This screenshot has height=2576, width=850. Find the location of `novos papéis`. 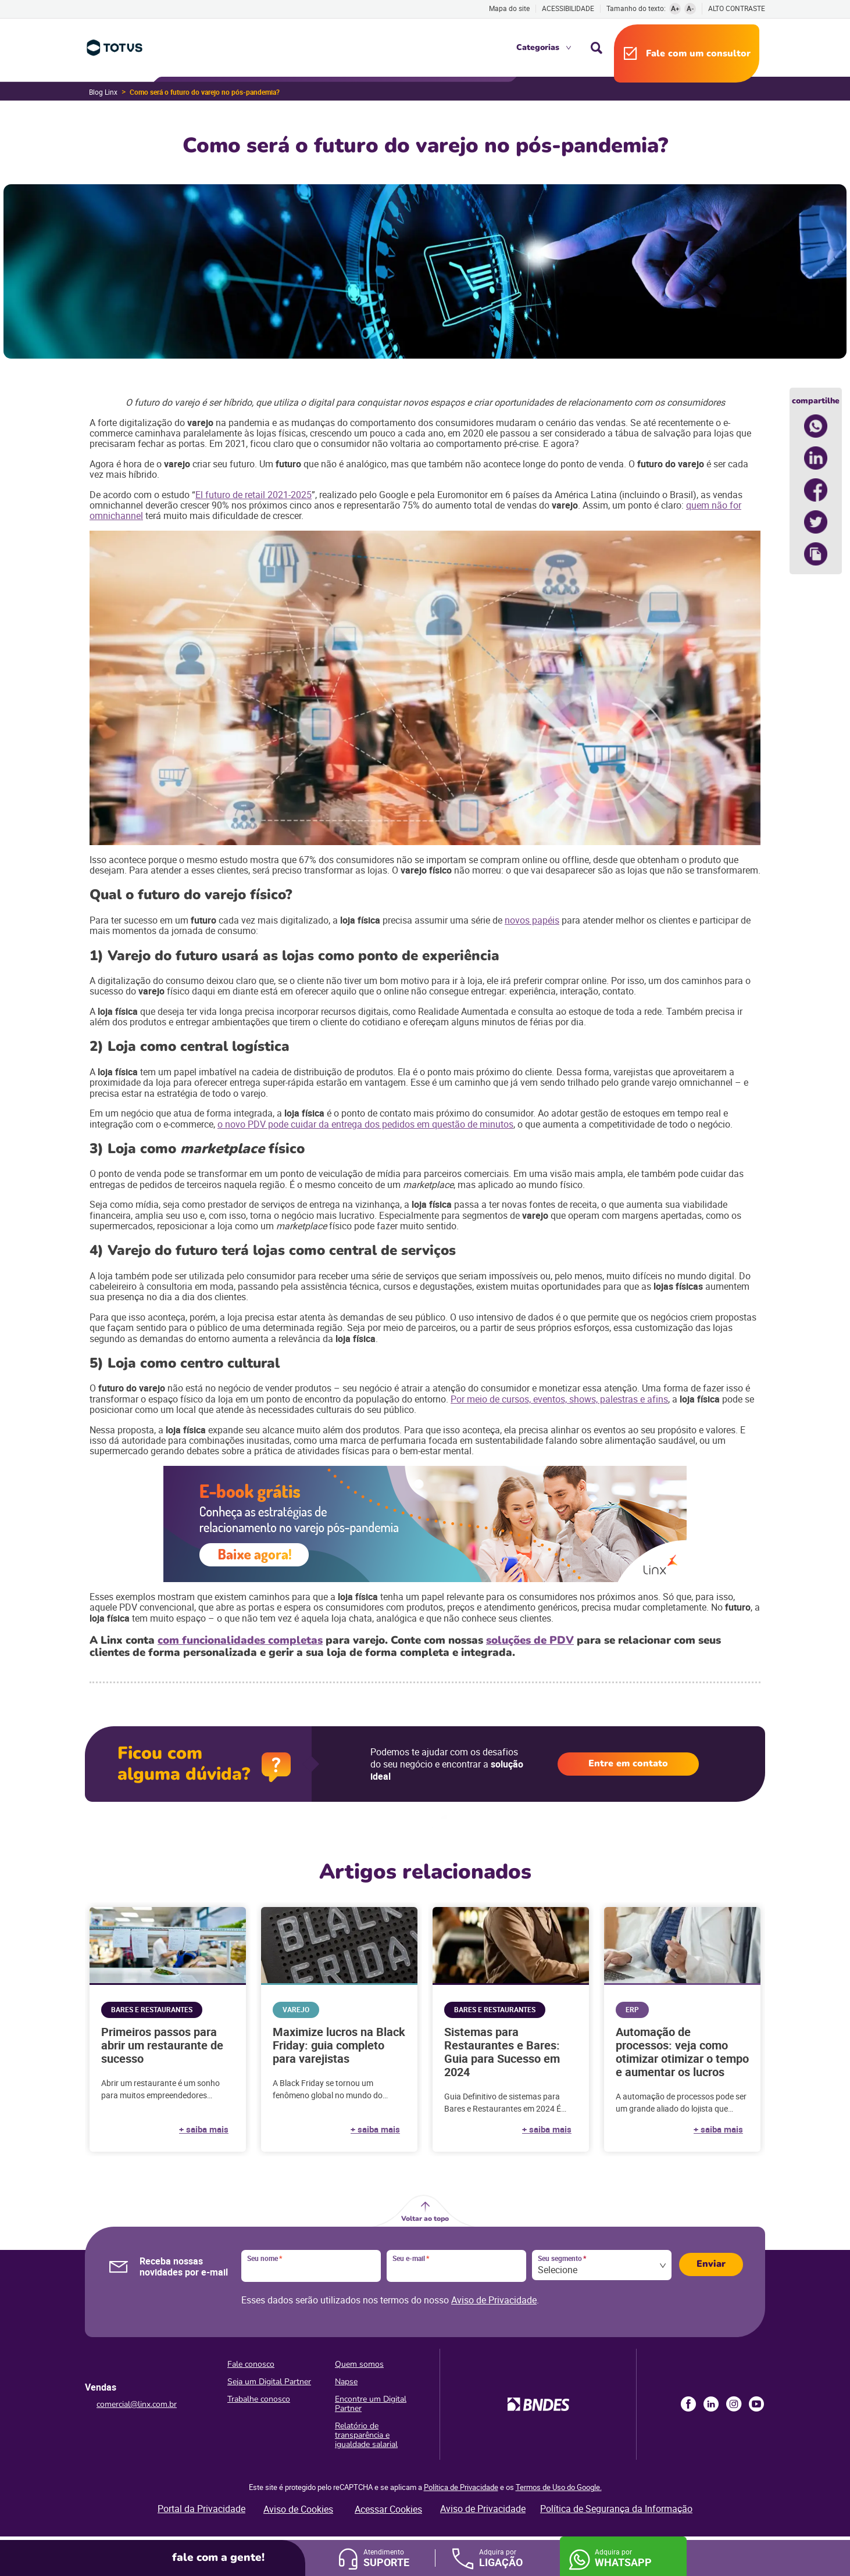

novos papéis is located at coordinates (532, 920).